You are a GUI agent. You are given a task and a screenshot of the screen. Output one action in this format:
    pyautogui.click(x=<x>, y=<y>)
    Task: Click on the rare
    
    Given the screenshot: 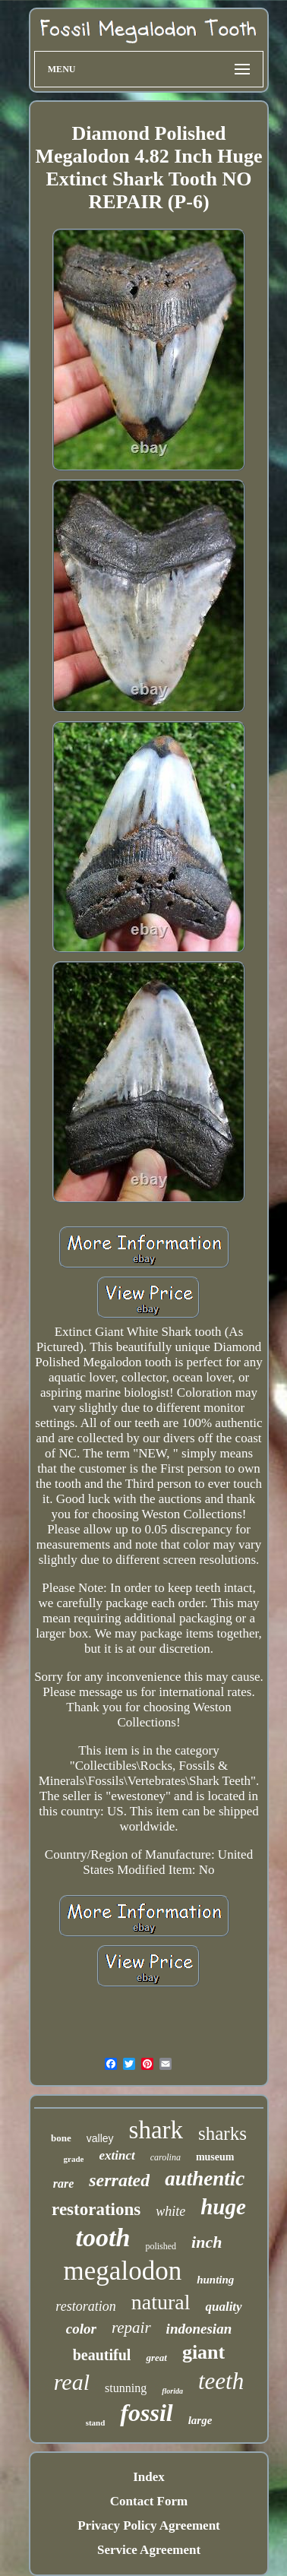 What is the action you would take?
    pyautogui.click(x=63, y=2183)
    